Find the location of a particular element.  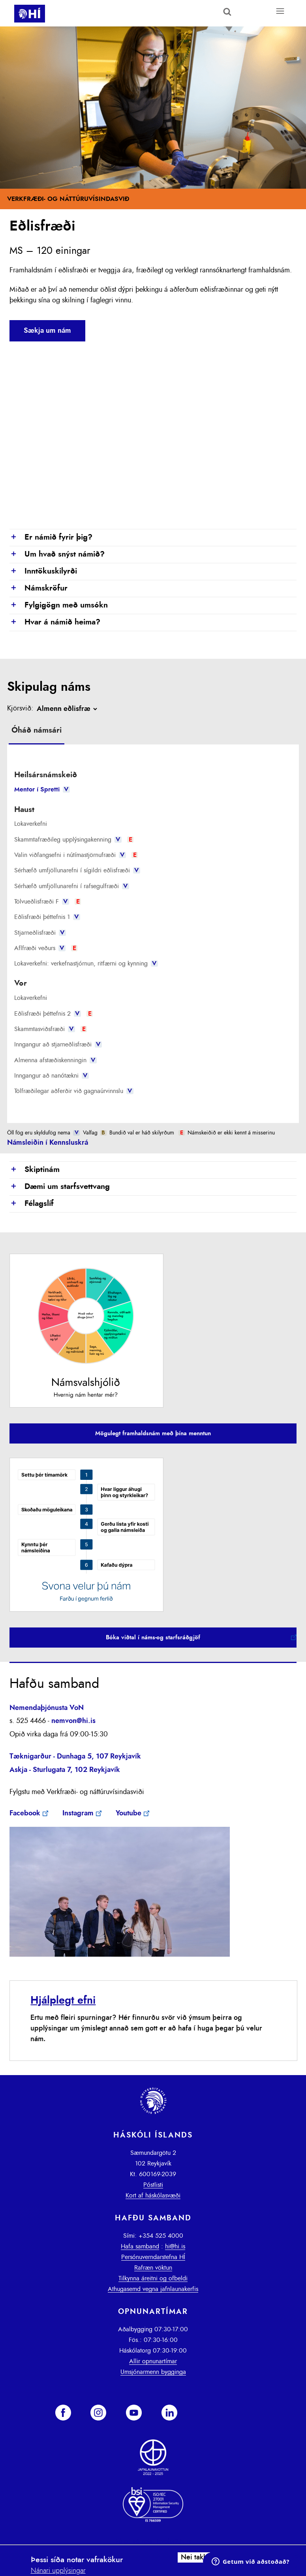

Kort af háskólasvæði is located at coordinates (153, 2195).